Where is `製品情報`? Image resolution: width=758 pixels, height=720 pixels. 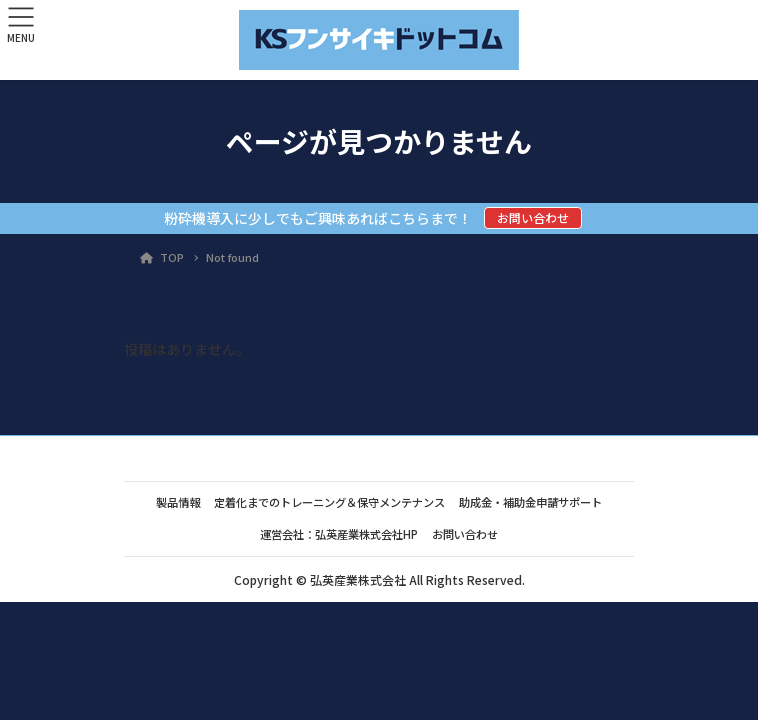 製品情報 is located at coordinates (178, 502).